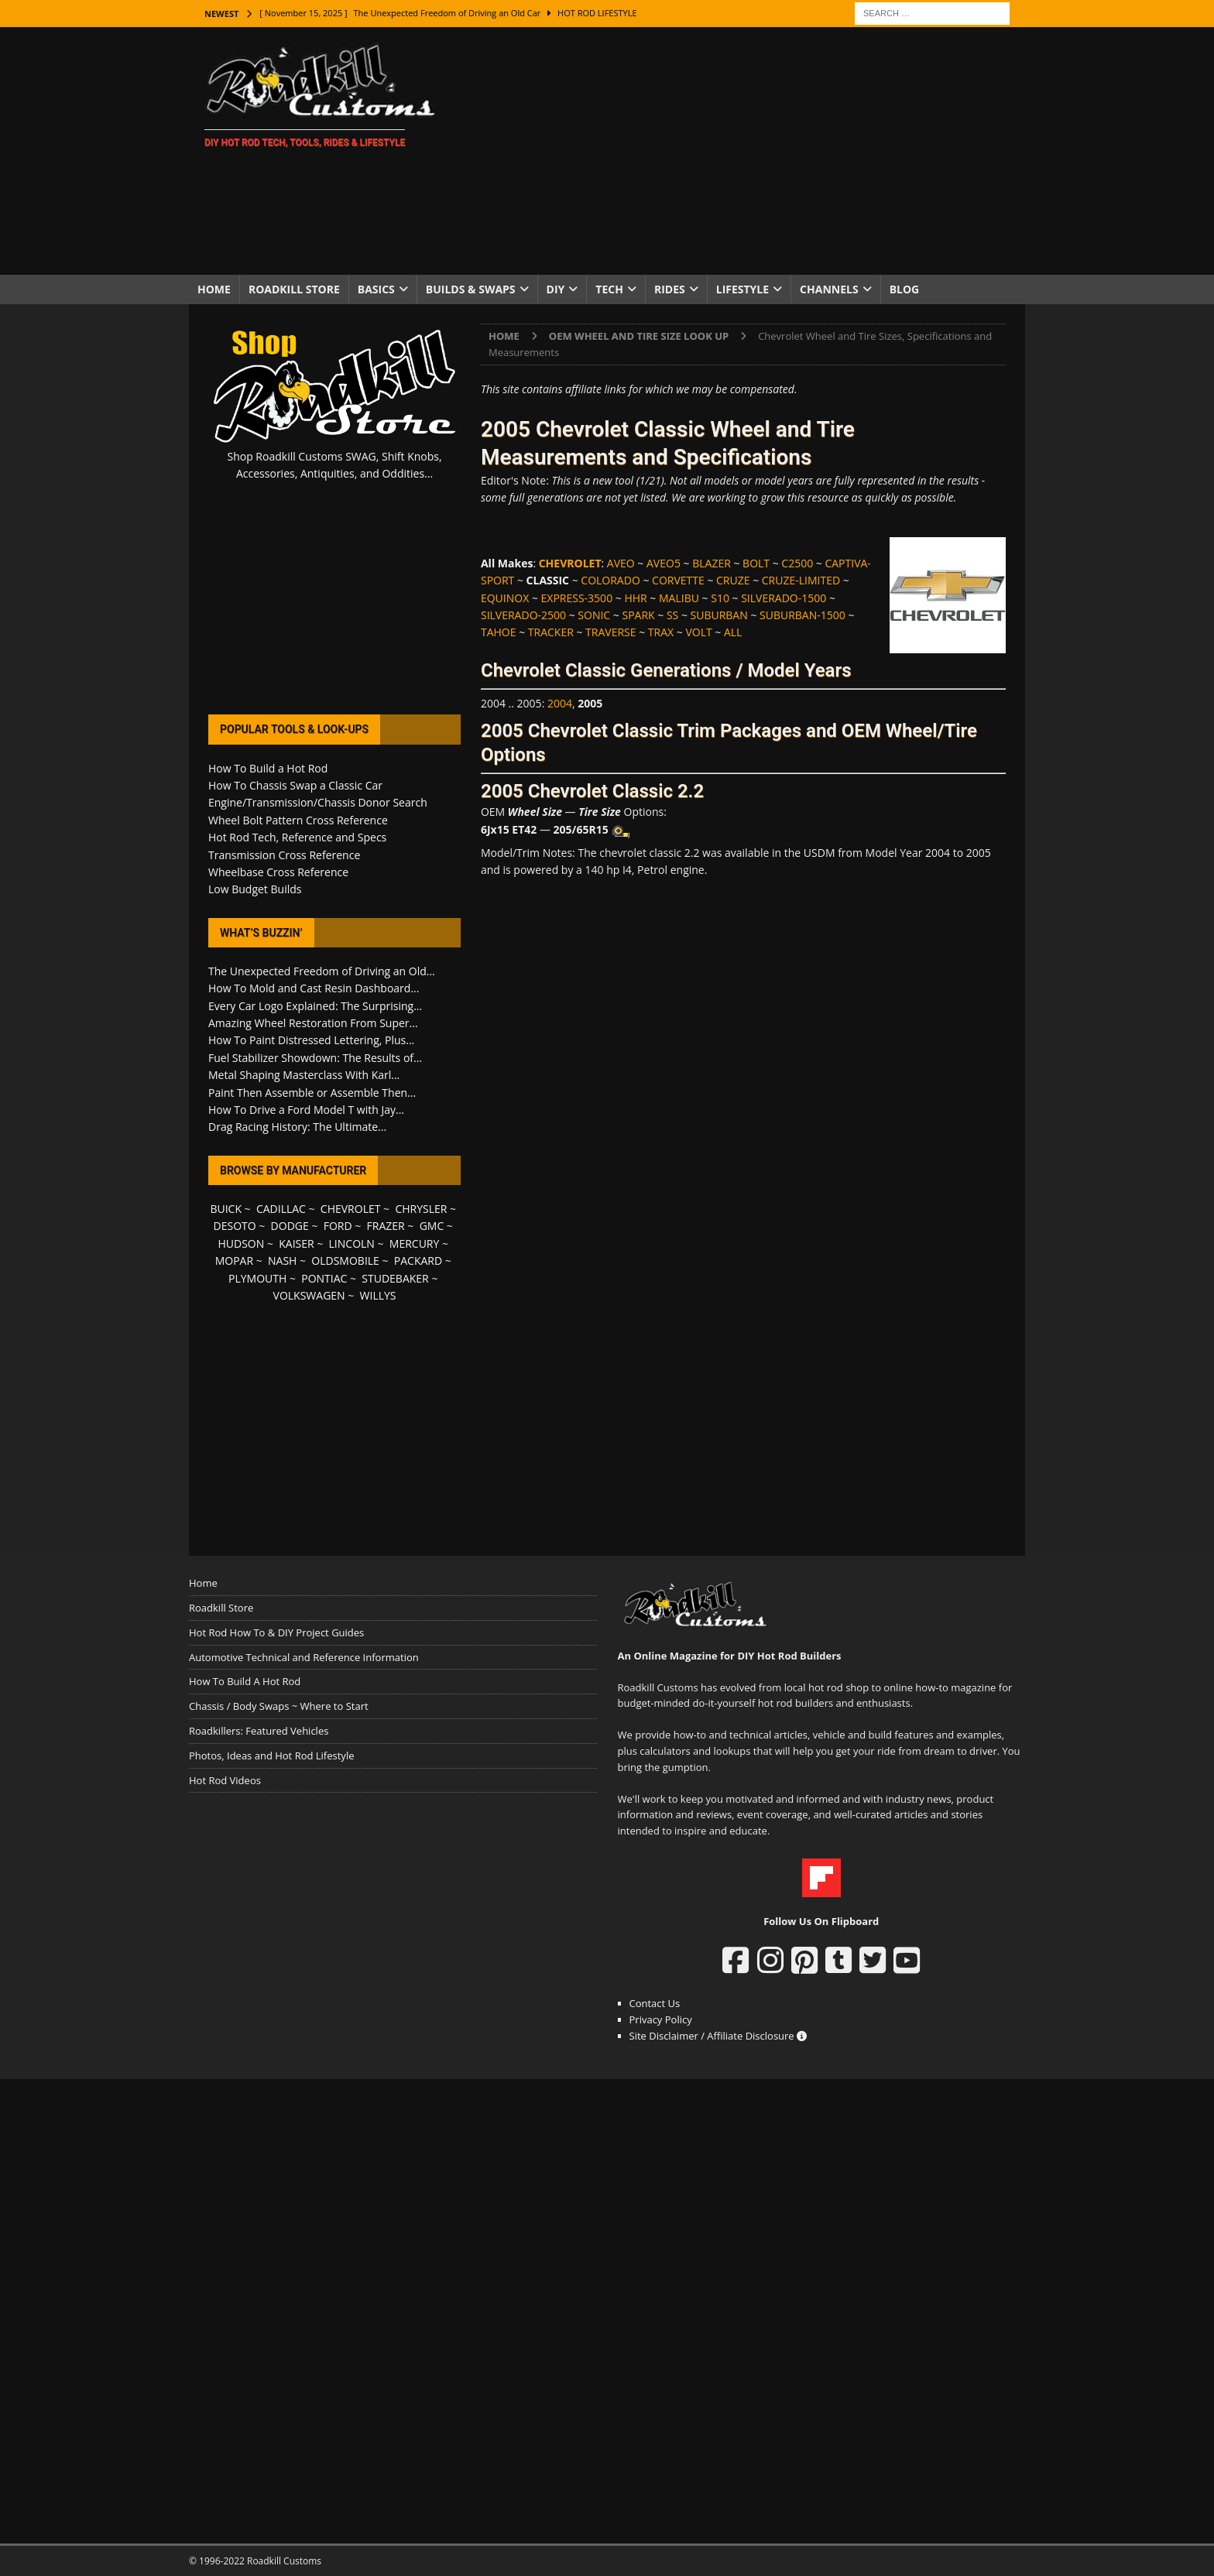 This screenshot has height=2576, width=1214. I want to click on Paint Then Assemble or Assemble Then..., so click(312, 1092).